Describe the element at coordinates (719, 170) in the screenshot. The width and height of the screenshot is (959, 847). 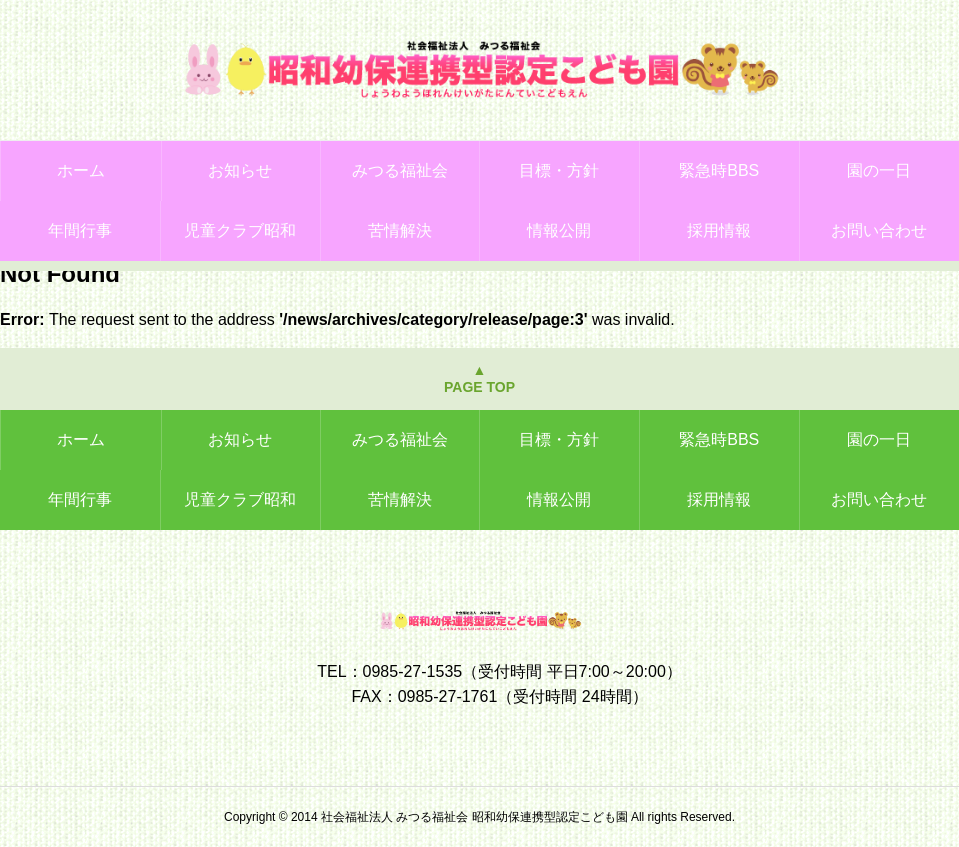
I see `緊急時BBS` at that location.